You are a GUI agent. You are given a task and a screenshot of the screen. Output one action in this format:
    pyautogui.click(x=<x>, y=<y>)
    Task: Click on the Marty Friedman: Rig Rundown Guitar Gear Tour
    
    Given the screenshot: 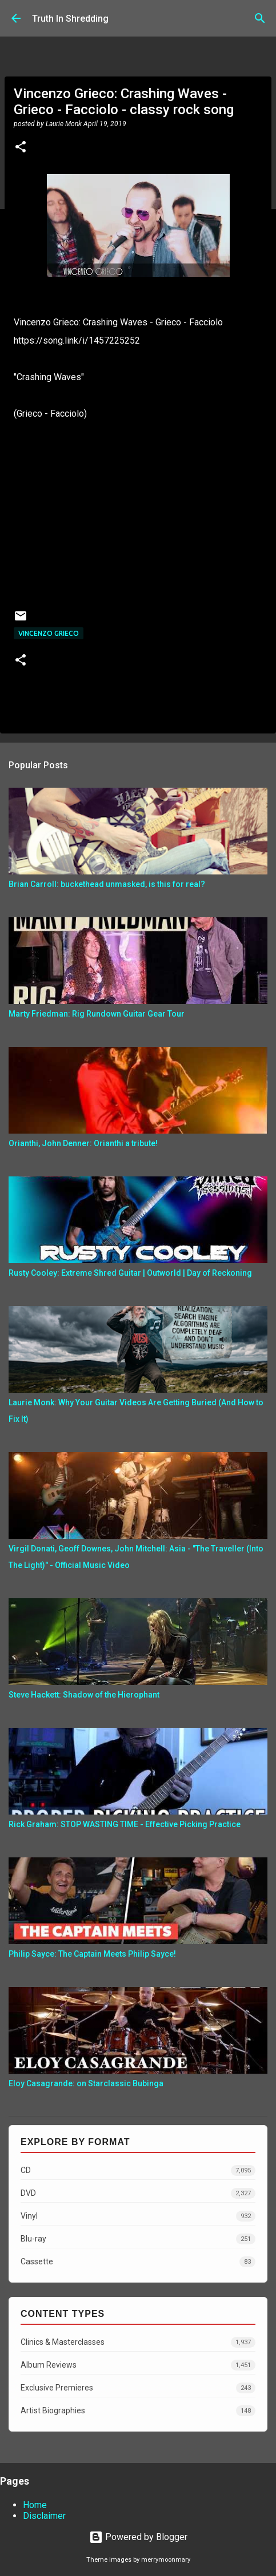 What is the action you would take?
    pyautogui.click(x=97, y=1013)
    